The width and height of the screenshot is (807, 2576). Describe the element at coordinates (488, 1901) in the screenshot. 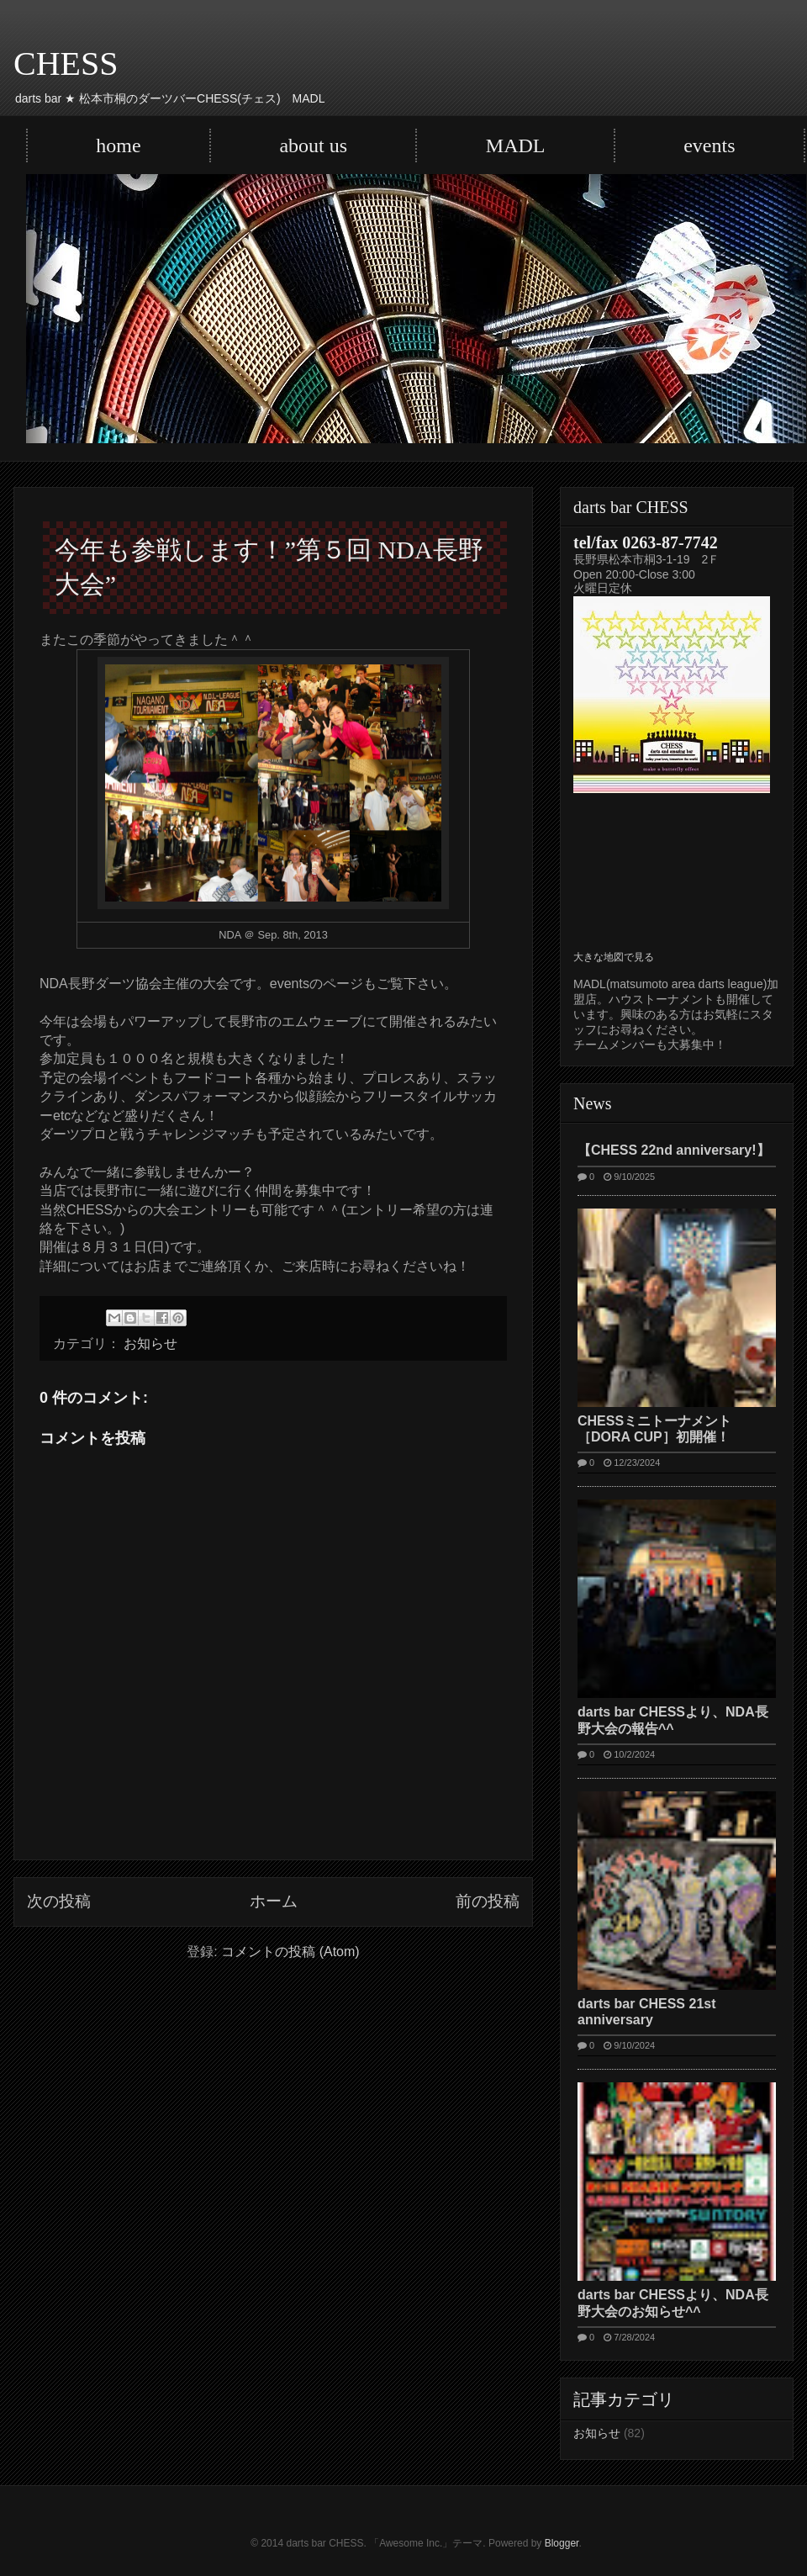

I see `前の投稿` at that location.